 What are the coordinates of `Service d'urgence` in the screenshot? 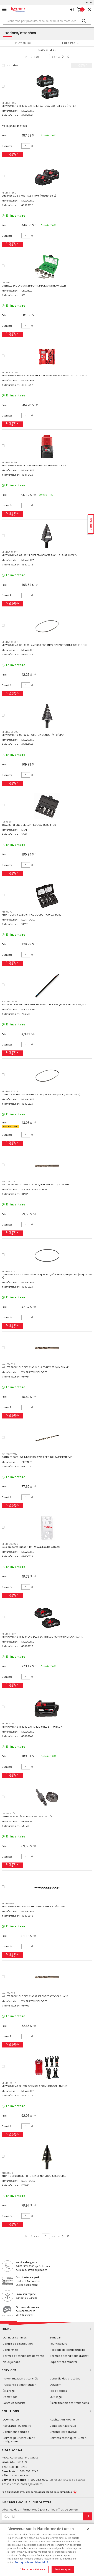 It's located at (26, 2262).